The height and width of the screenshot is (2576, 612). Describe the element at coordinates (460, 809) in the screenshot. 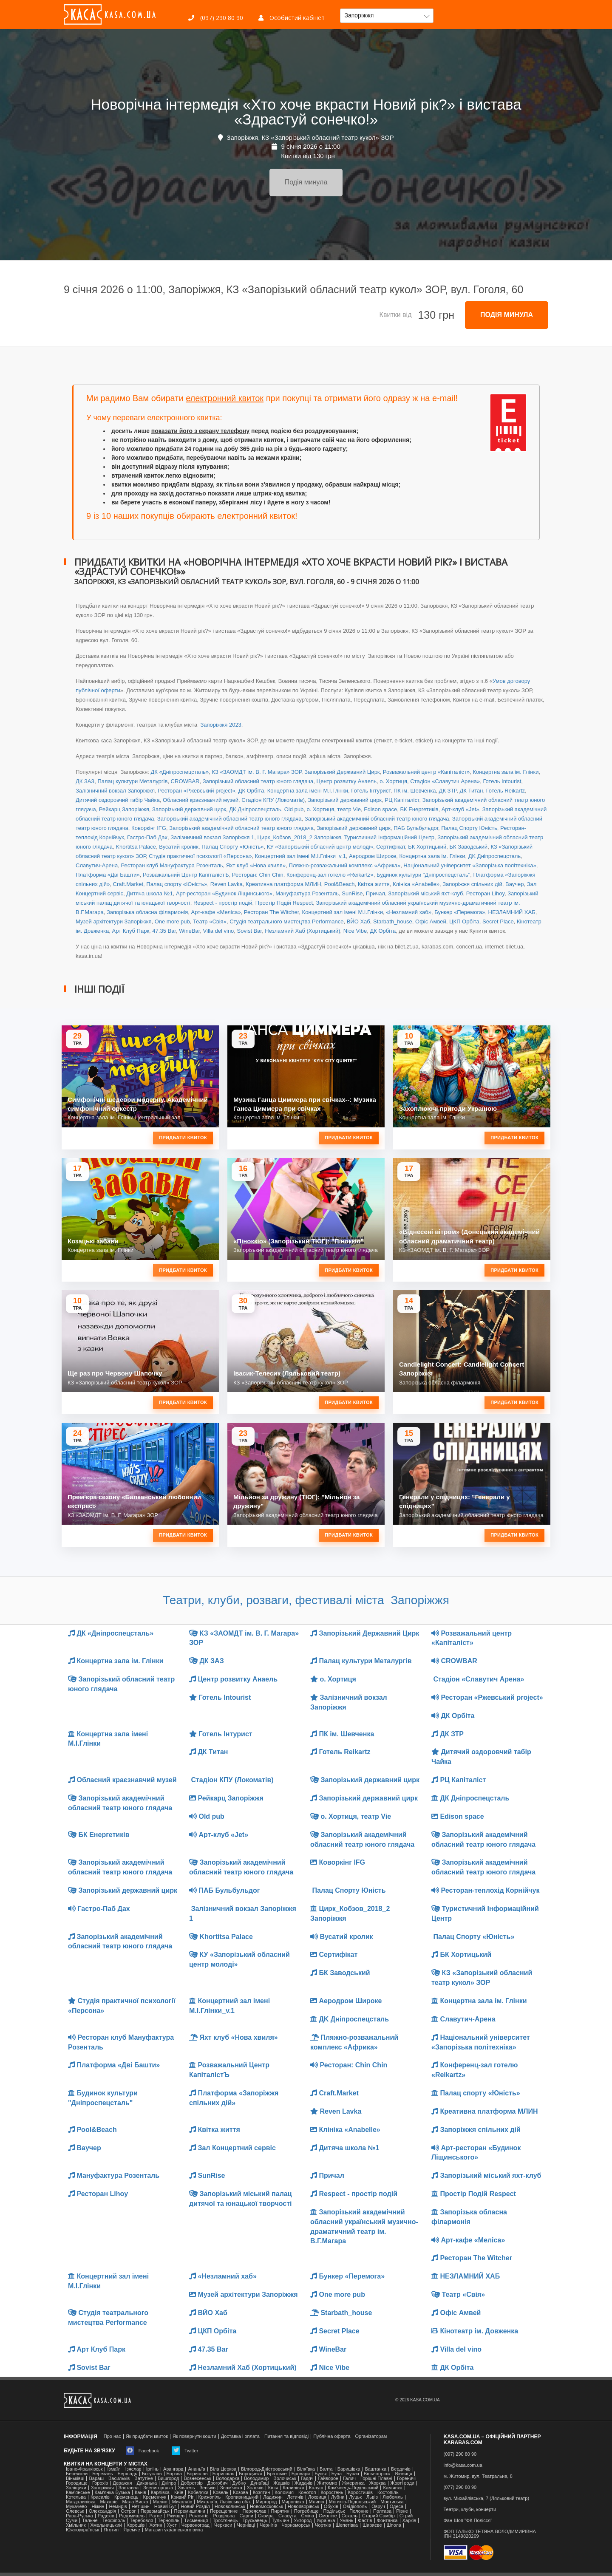

I see `Арт-клуб «Jet»` at that location.